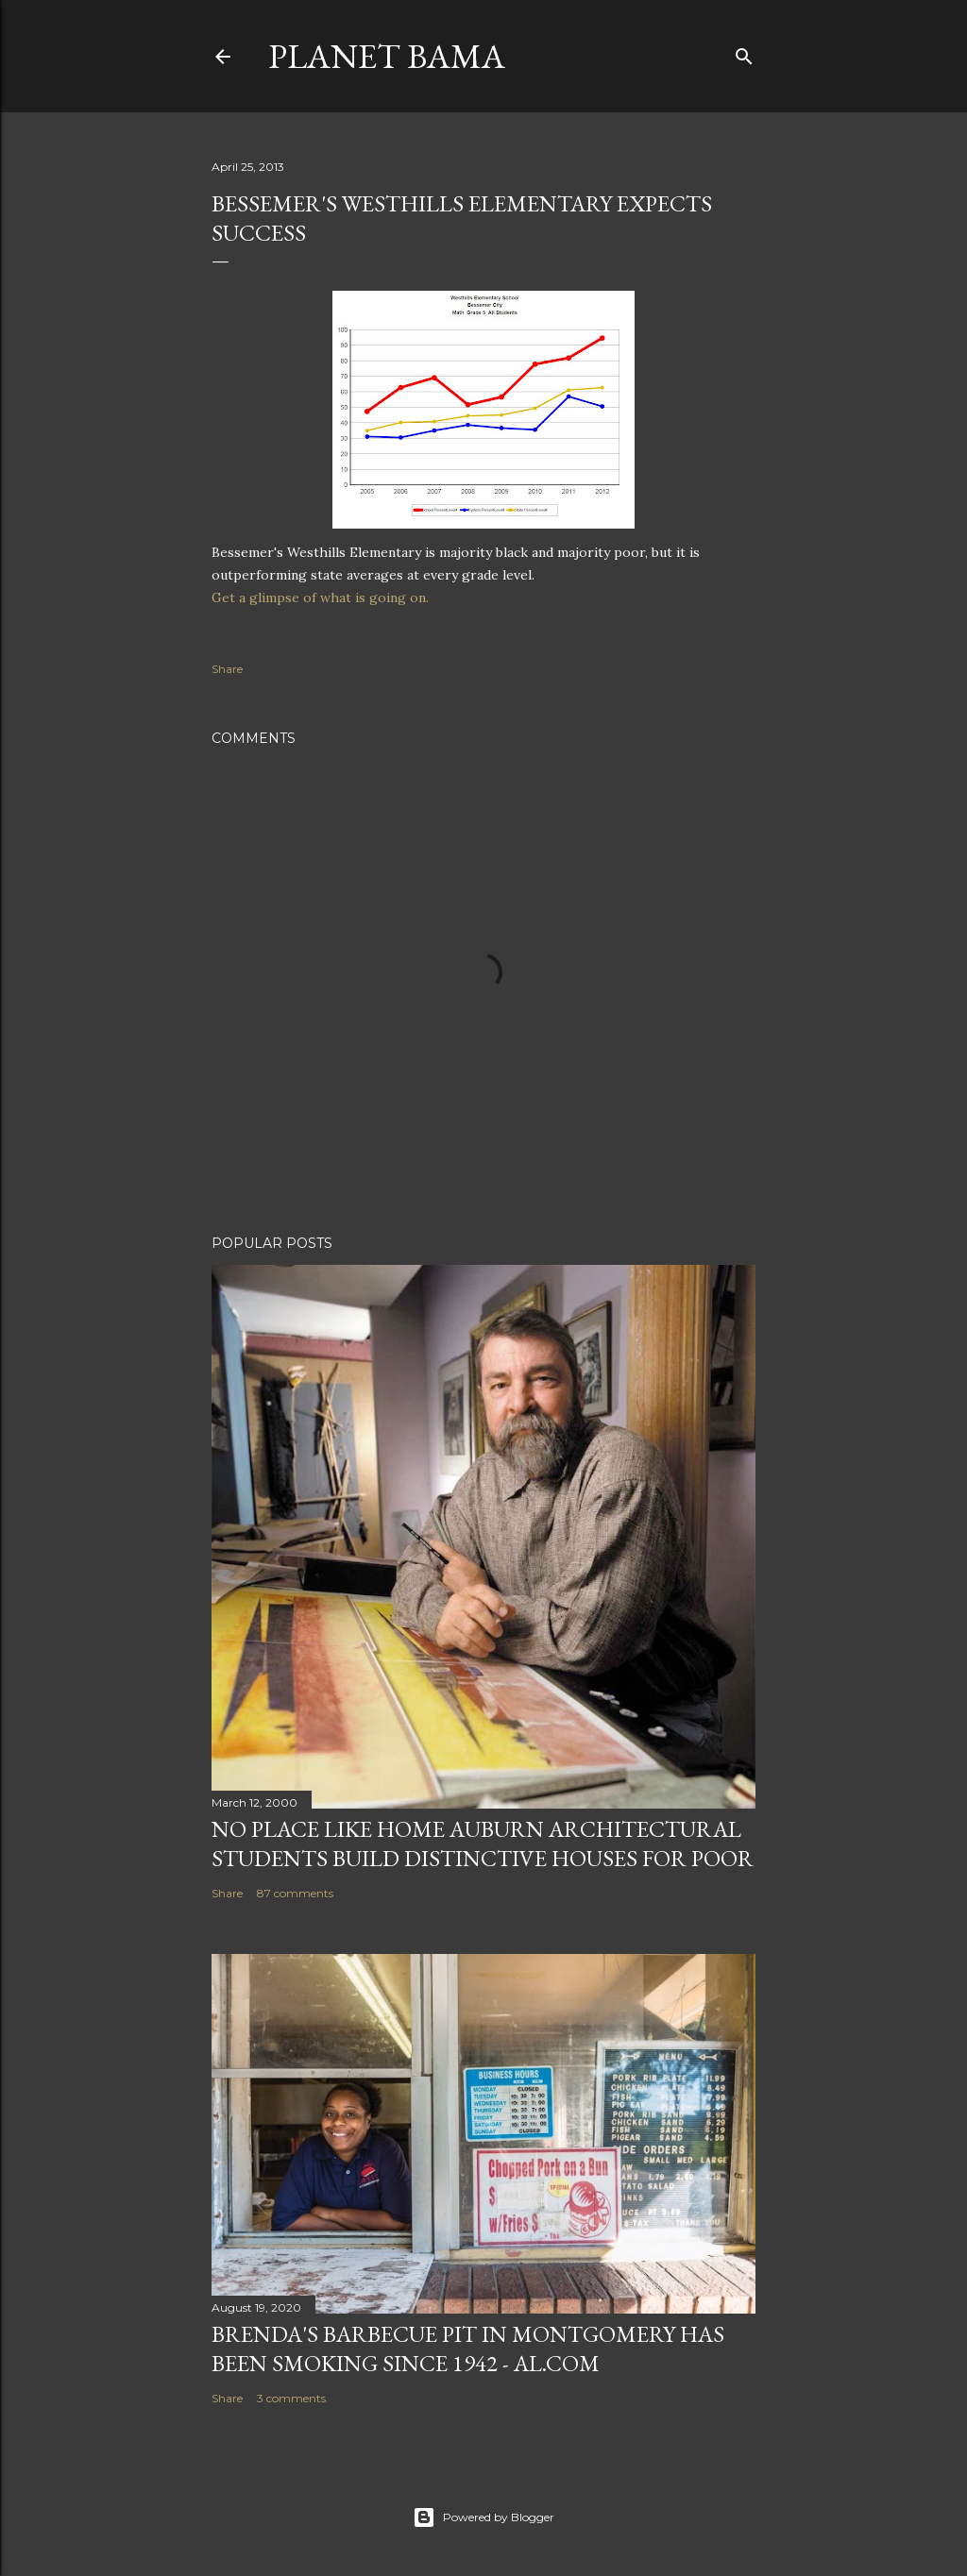 This screenshot has height=2576, width=967. What do you see at coordinates (295, 1893) in the screenshot?
I see `87 comments` at bounding box center [295, 1893].